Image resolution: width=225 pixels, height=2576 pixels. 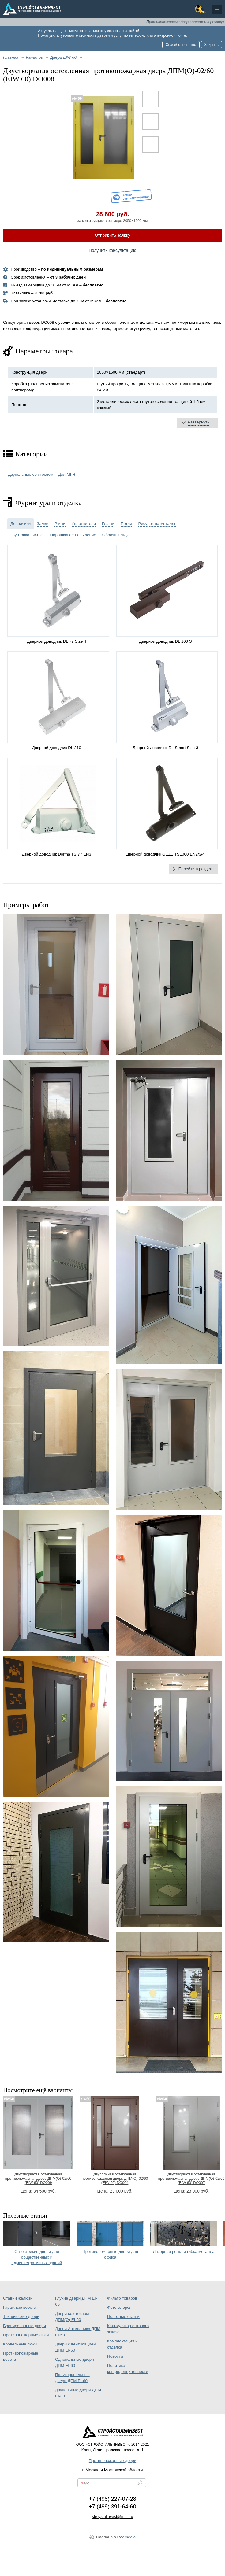 I want to click on stroystalinvest@mail.ru, so click(x=112, y=2516).